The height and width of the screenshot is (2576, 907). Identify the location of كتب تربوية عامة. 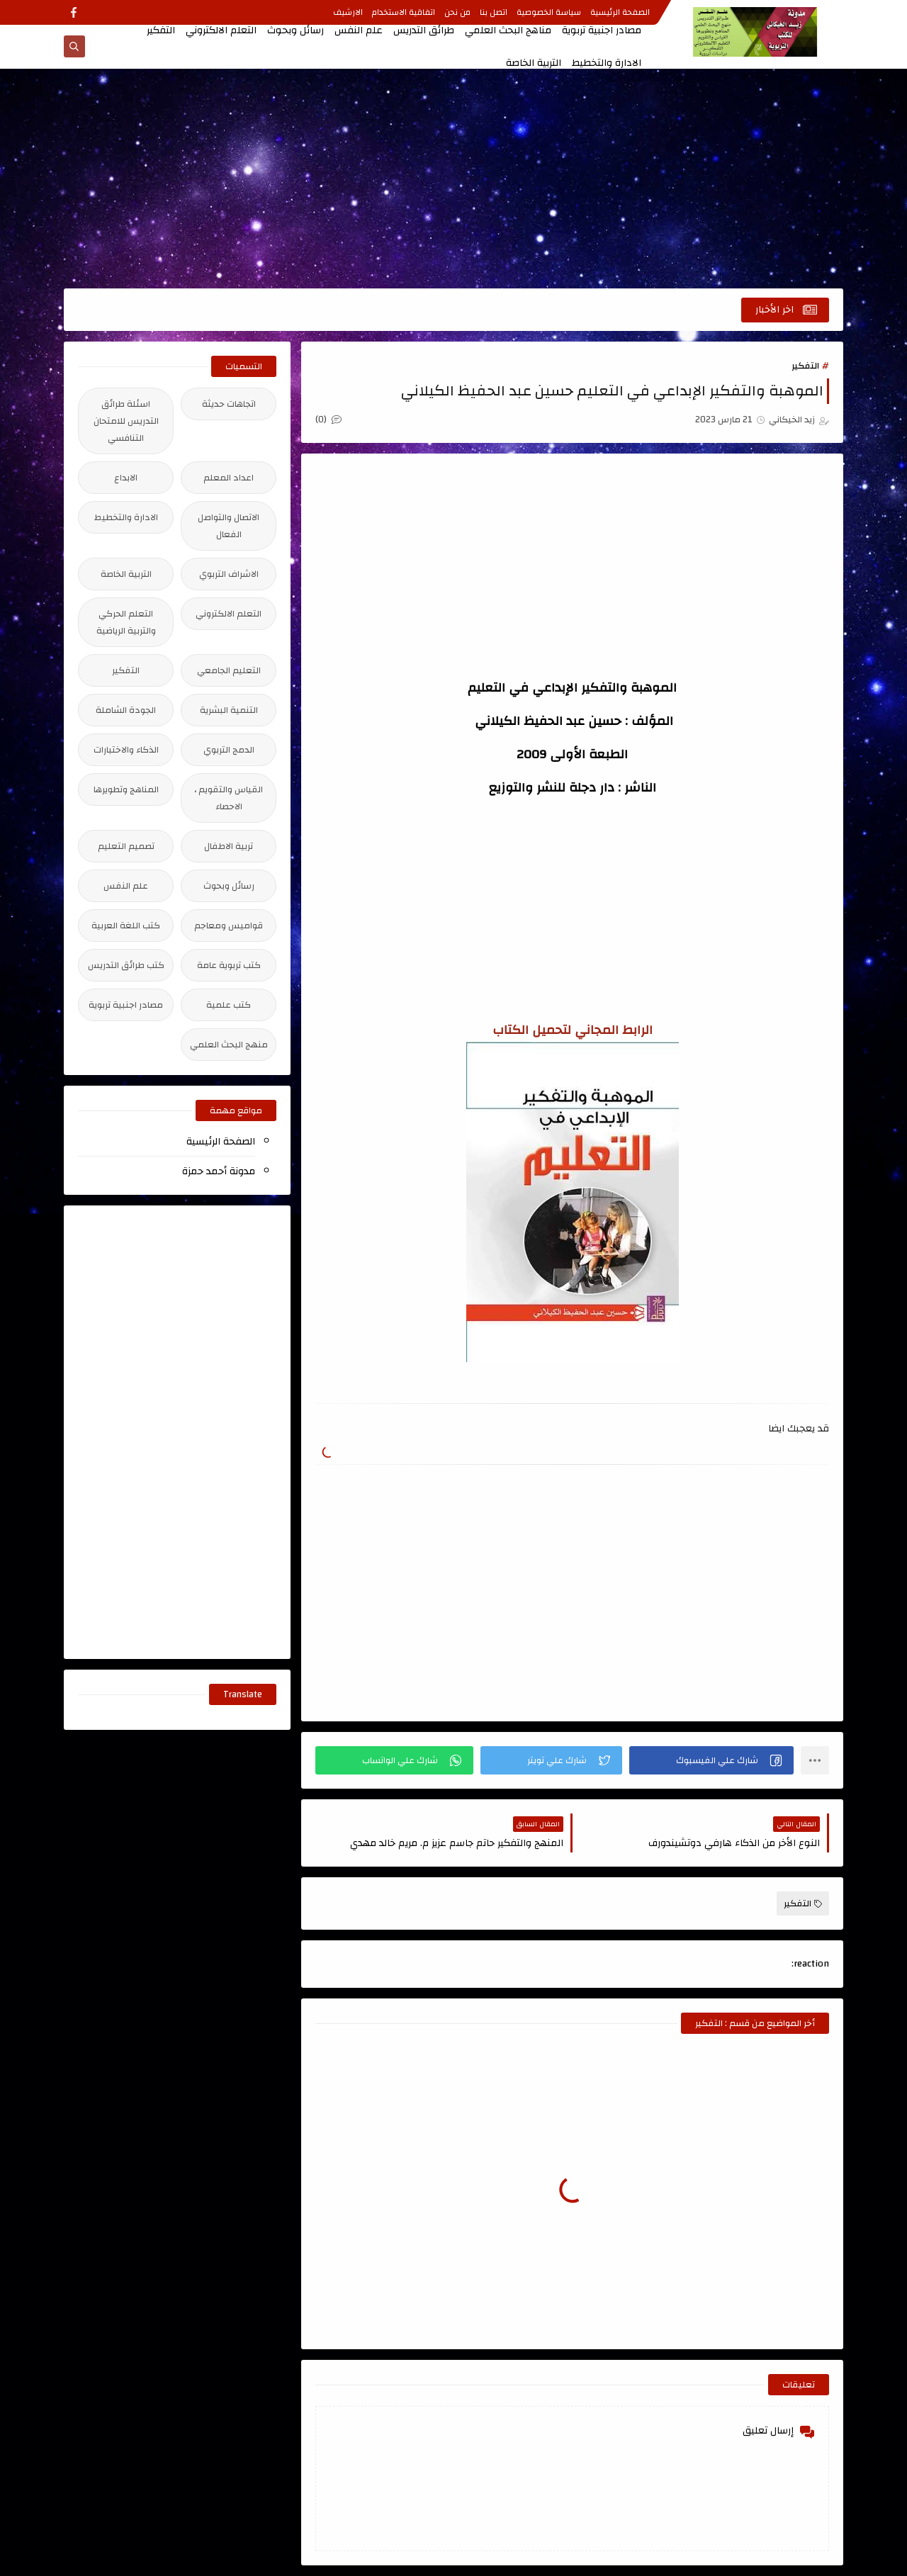
(229, 965).